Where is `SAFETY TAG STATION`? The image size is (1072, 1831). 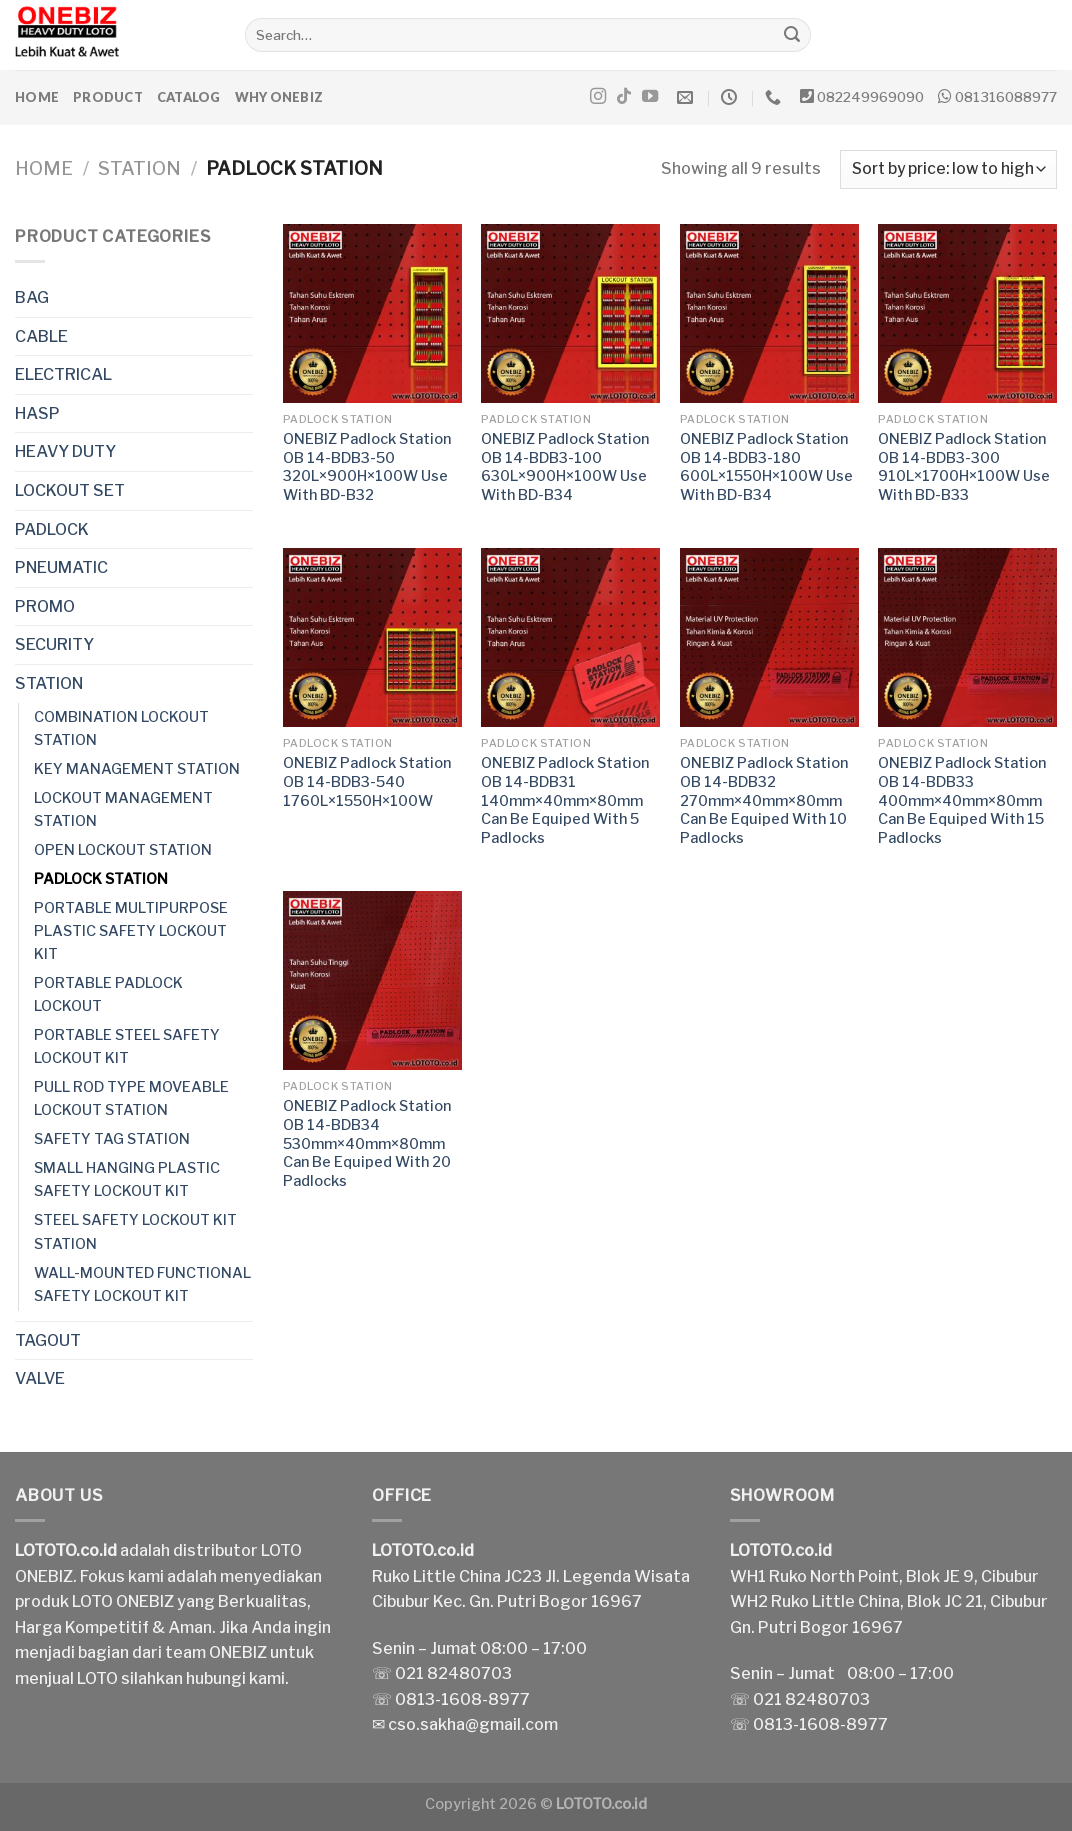 SAFETY TAG STATION is located at coordinates (112, 1139).